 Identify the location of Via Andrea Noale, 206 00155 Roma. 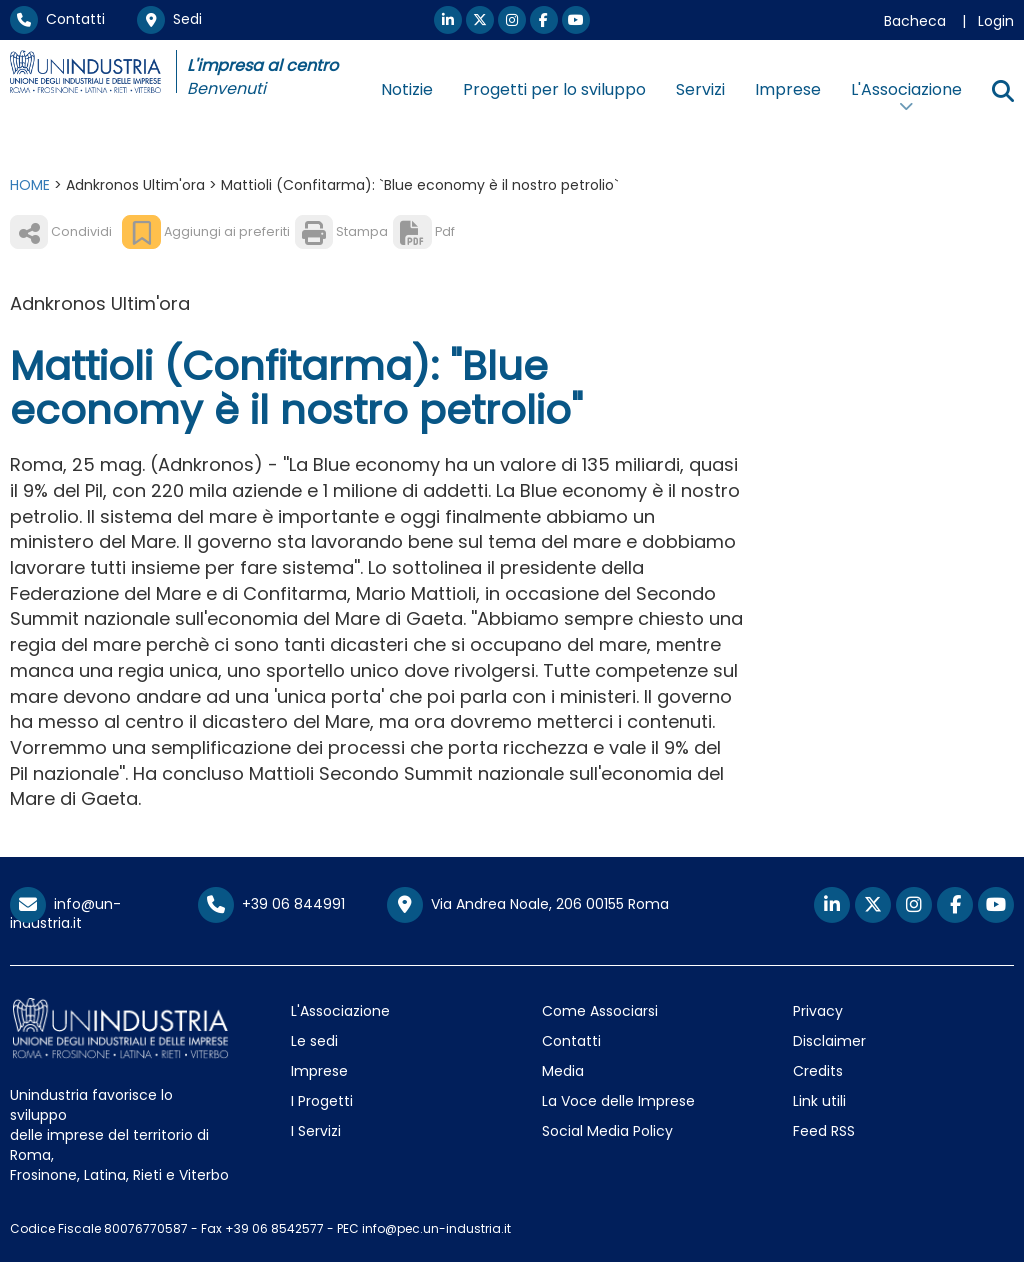
(528, 905).